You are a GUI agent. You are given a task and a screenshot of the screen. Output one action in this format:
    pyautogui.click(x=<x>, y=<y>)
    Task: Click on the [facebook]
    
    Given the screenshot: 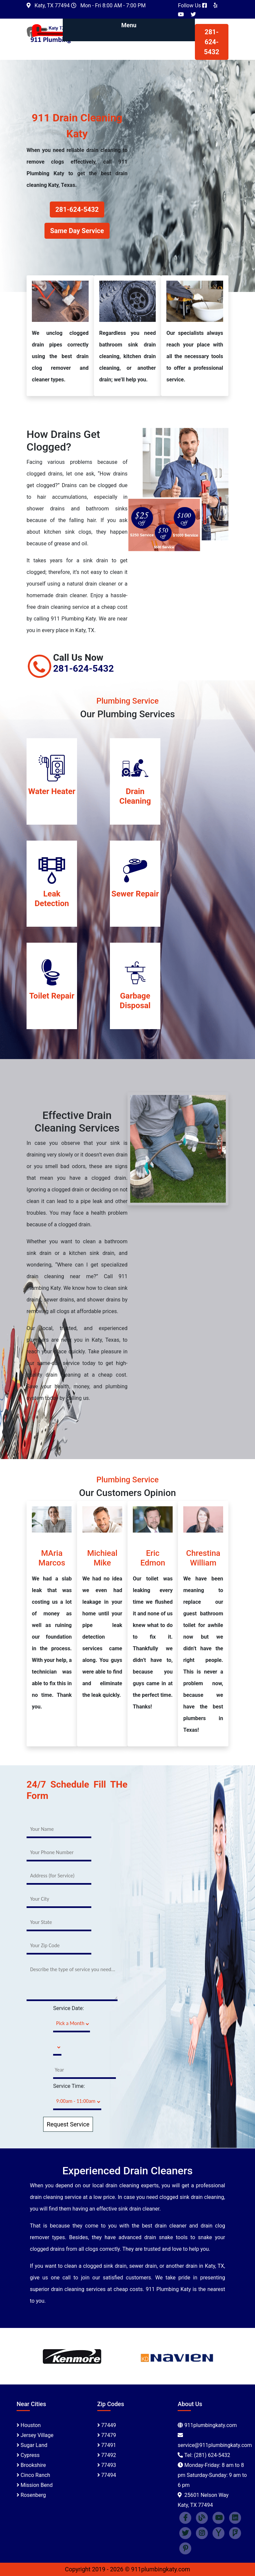 What is the action you would take?
    pyautogui.click(x=185, y=2517)
    